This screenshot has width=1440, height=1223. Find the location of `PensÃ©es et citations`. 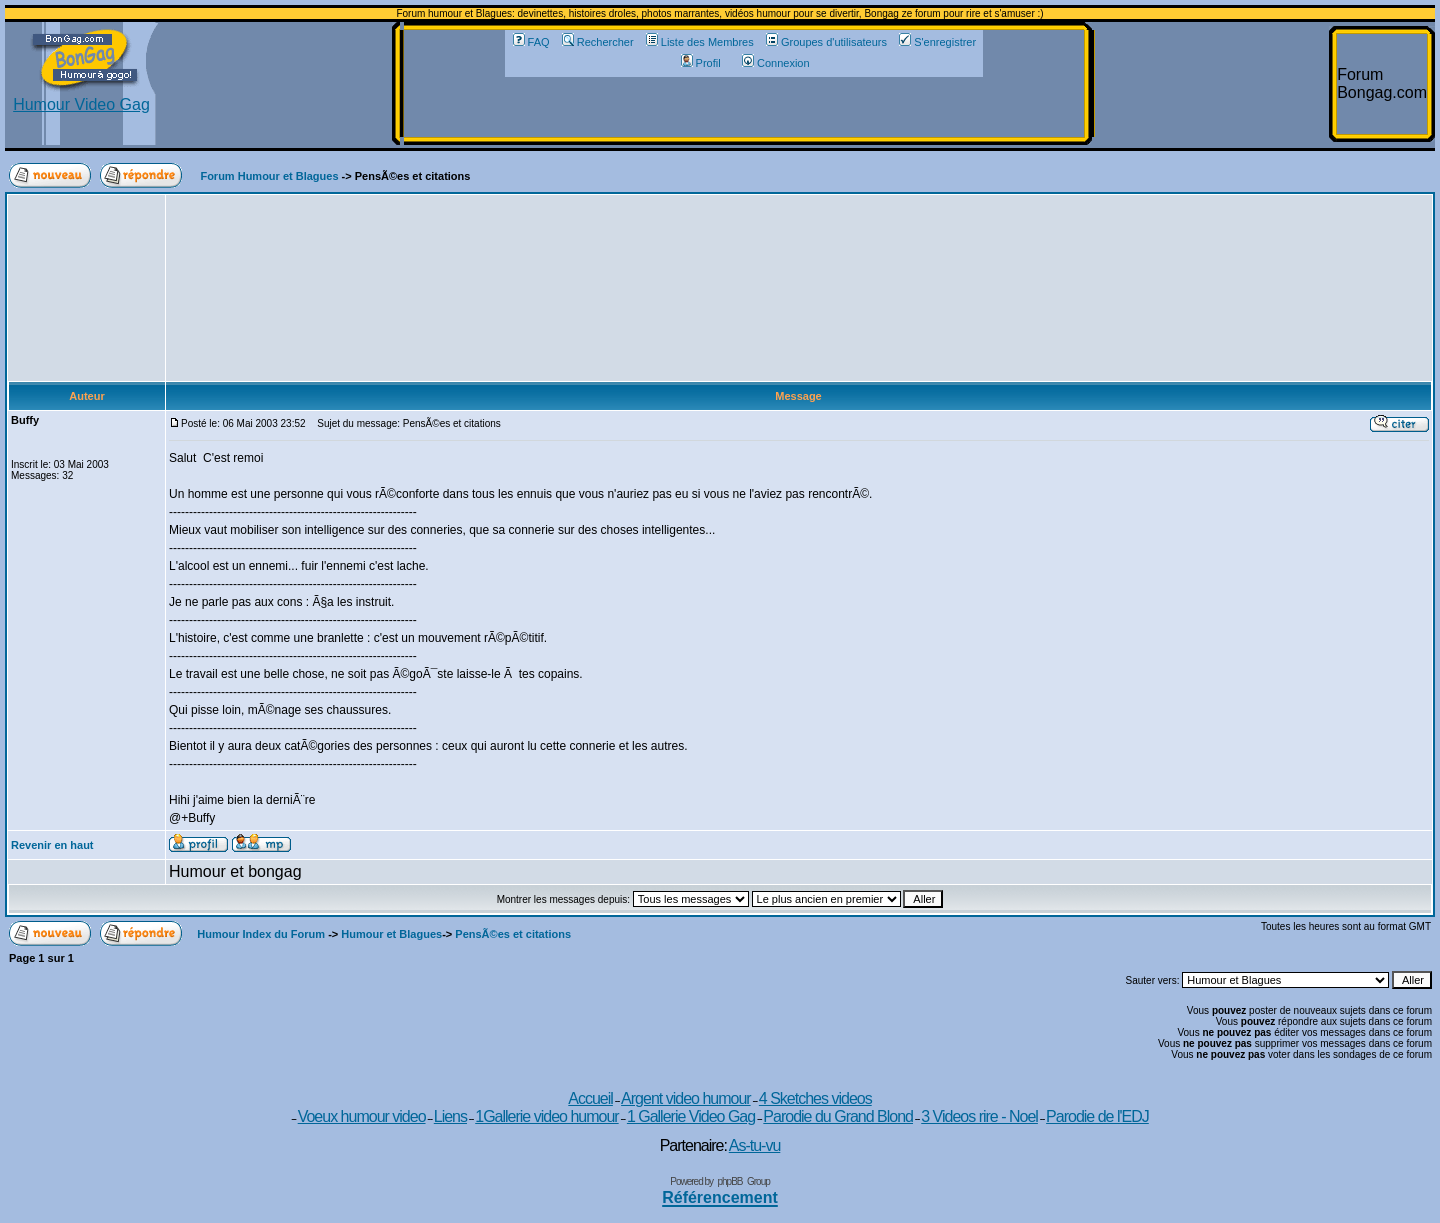

PensÃ©es et citations is located at coordinates (513, 934).